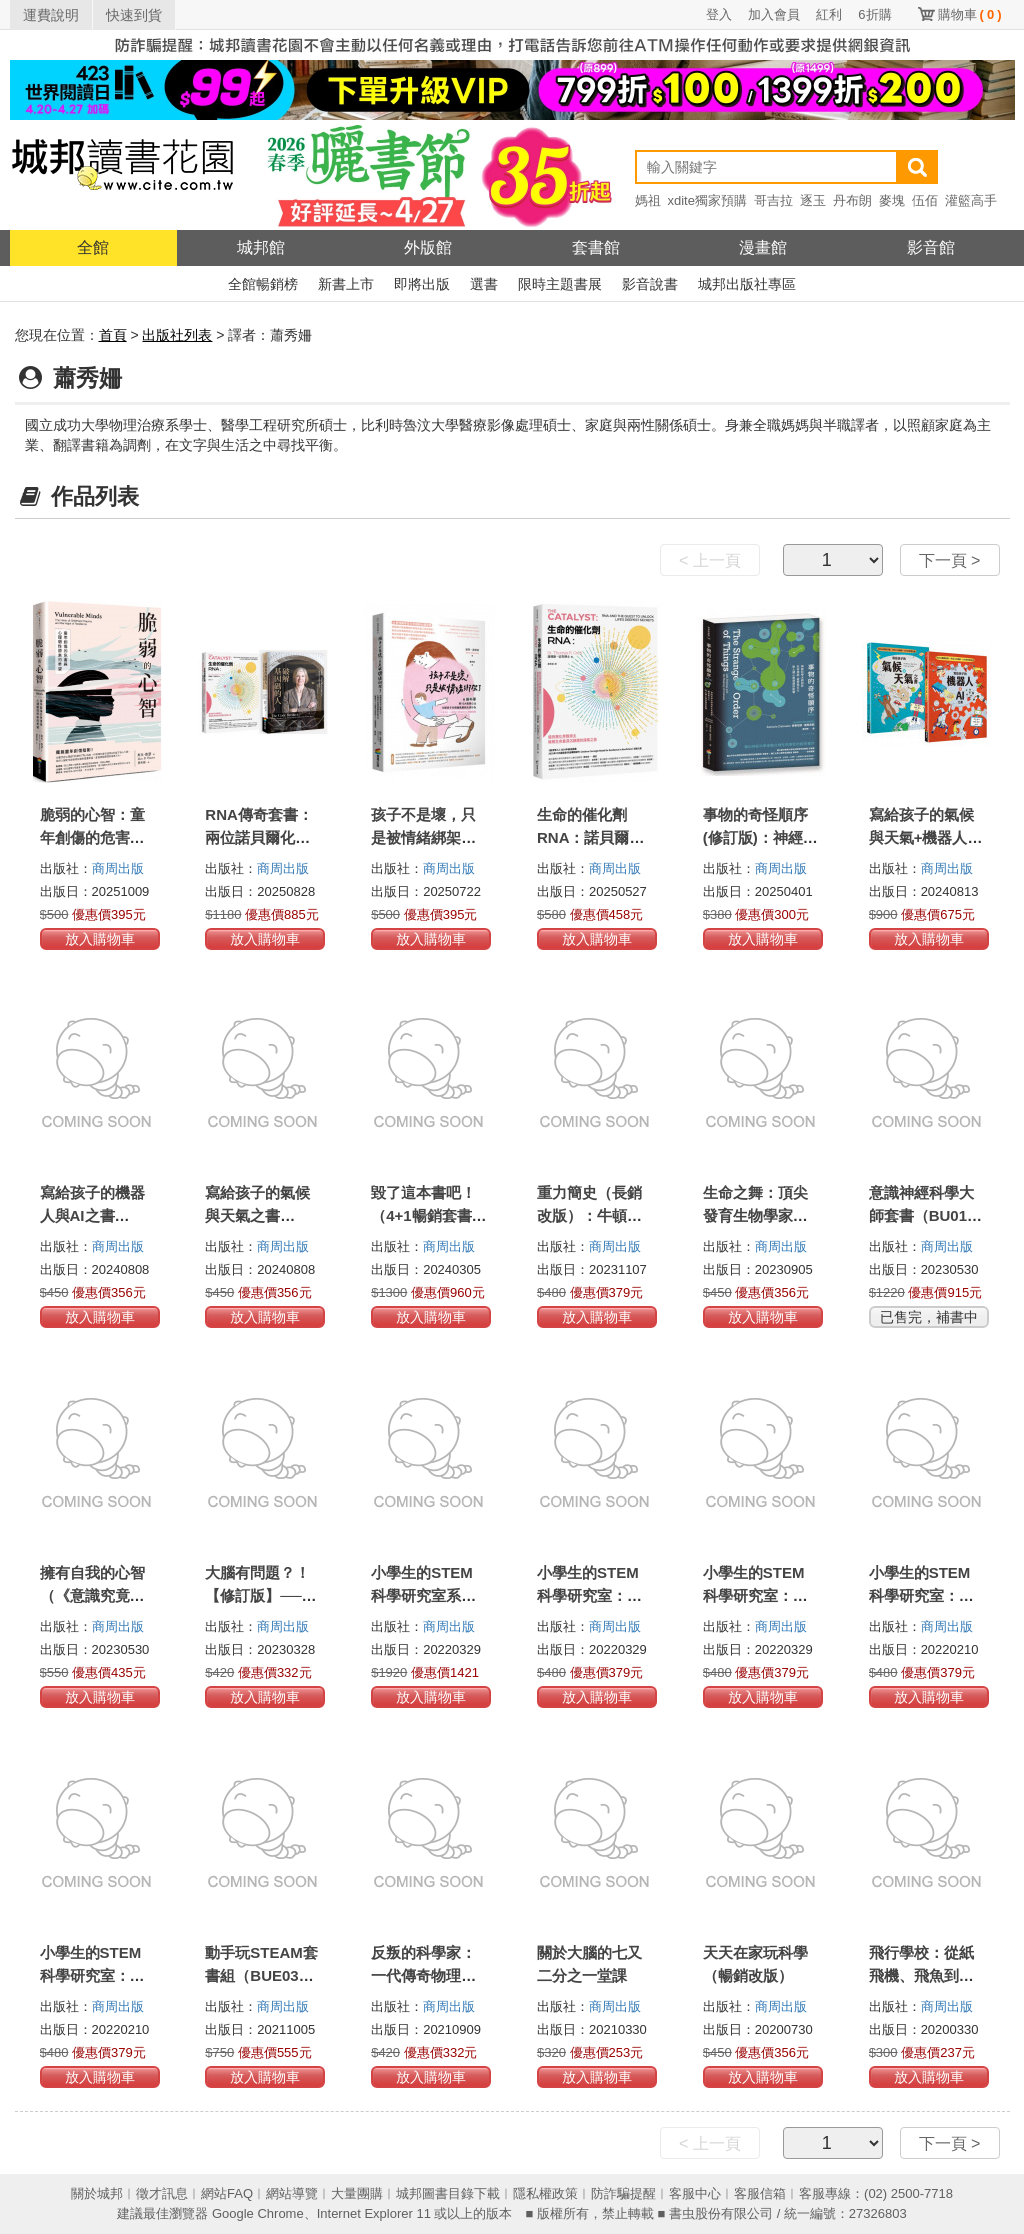  I want to click on 大量團購, so click(357, 2193).